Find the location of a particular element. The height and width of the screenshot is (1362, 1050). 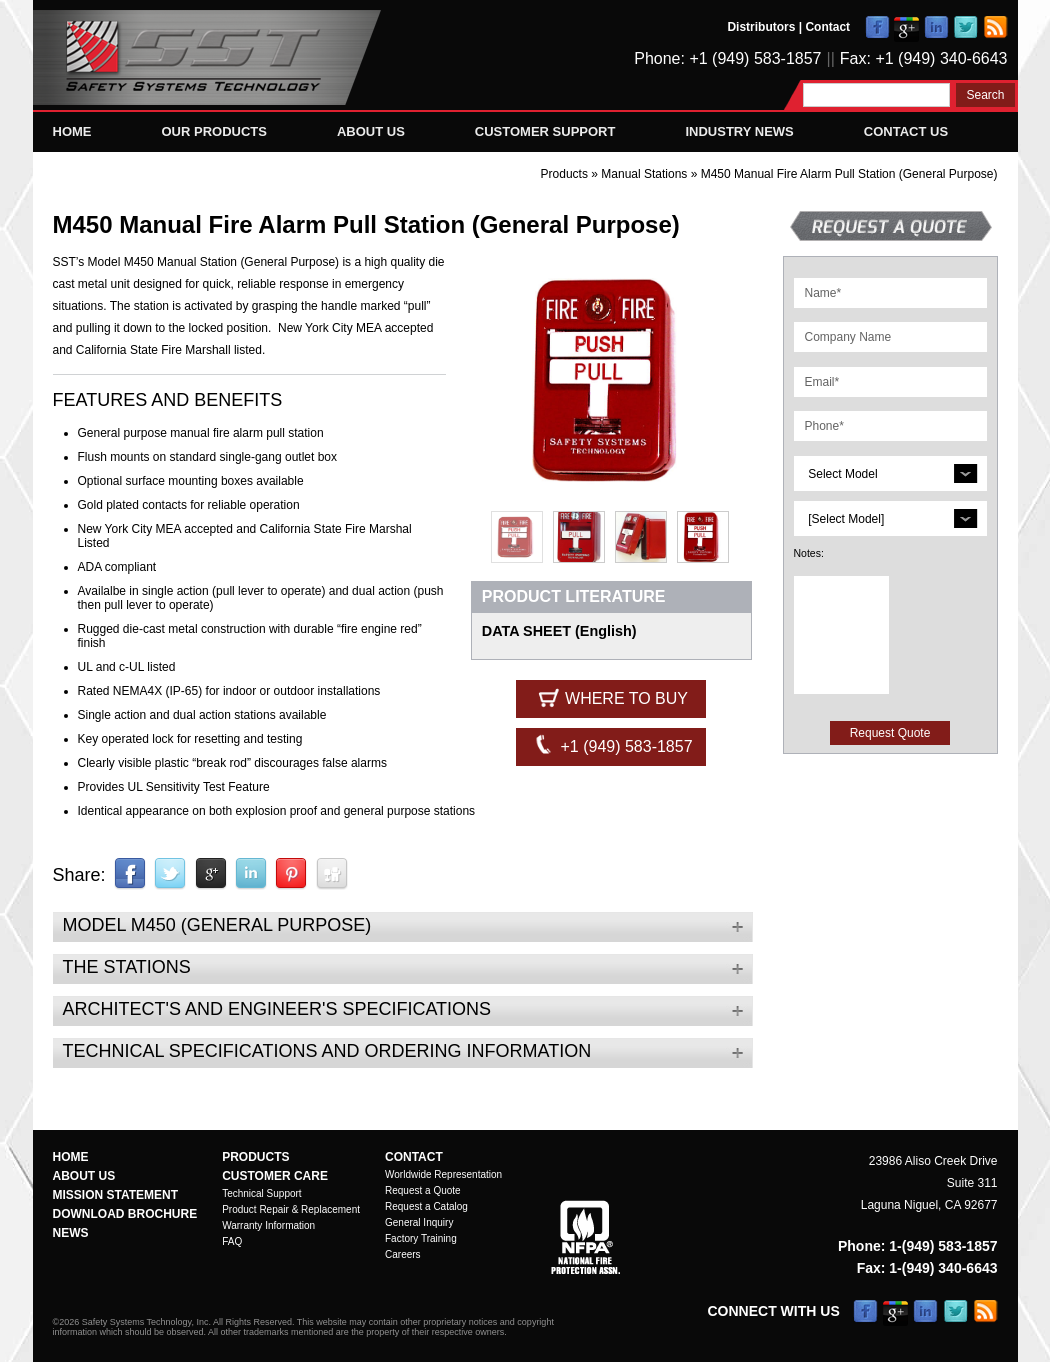

Technical Support is located at coordinates (262, 1193).